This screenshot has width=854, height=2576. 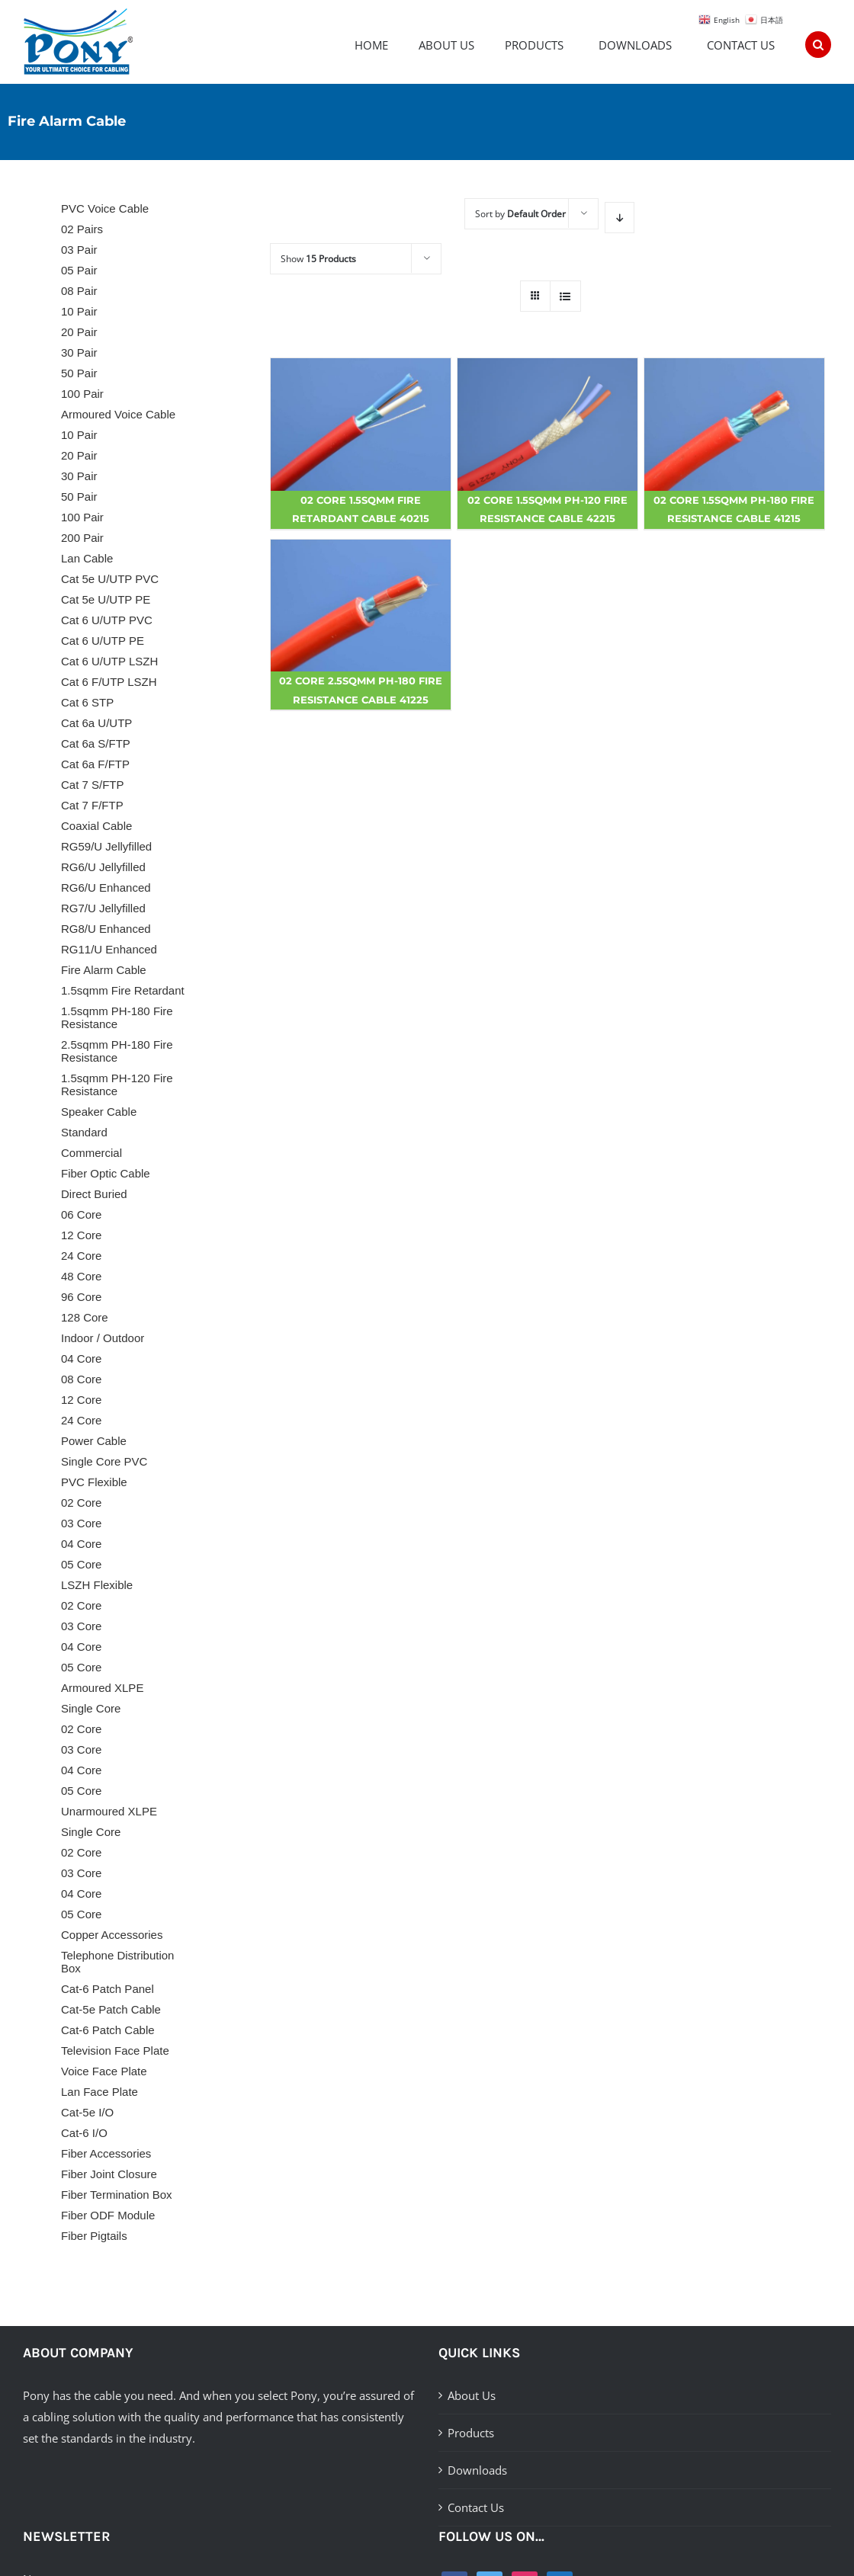 I want to click on 08 Pair, so click(x=79, y=290).